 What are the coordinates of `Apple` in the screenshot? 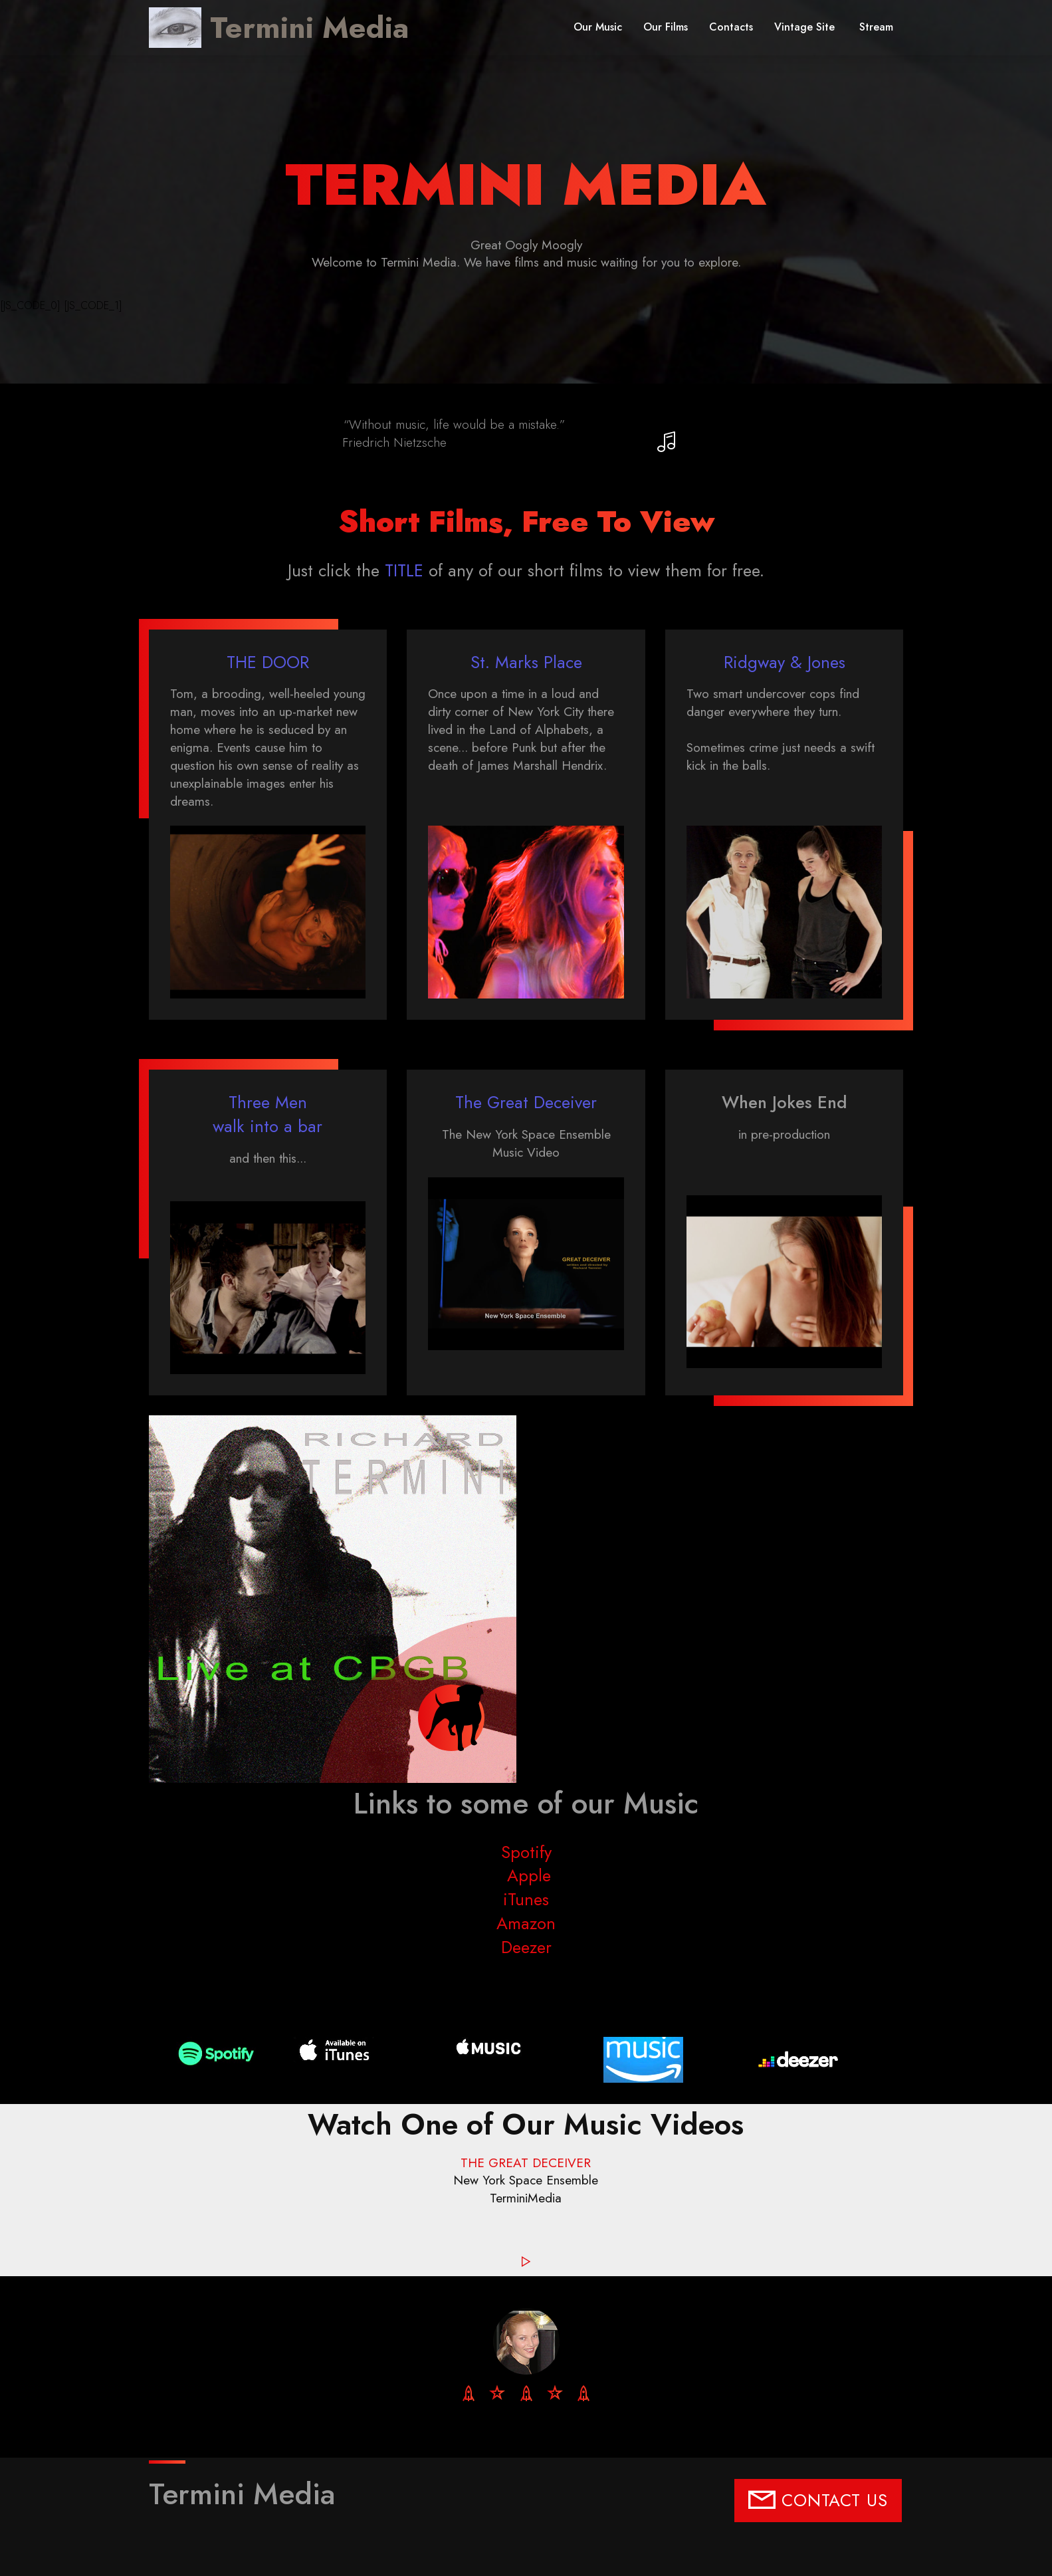 It's located at (526, 1875).